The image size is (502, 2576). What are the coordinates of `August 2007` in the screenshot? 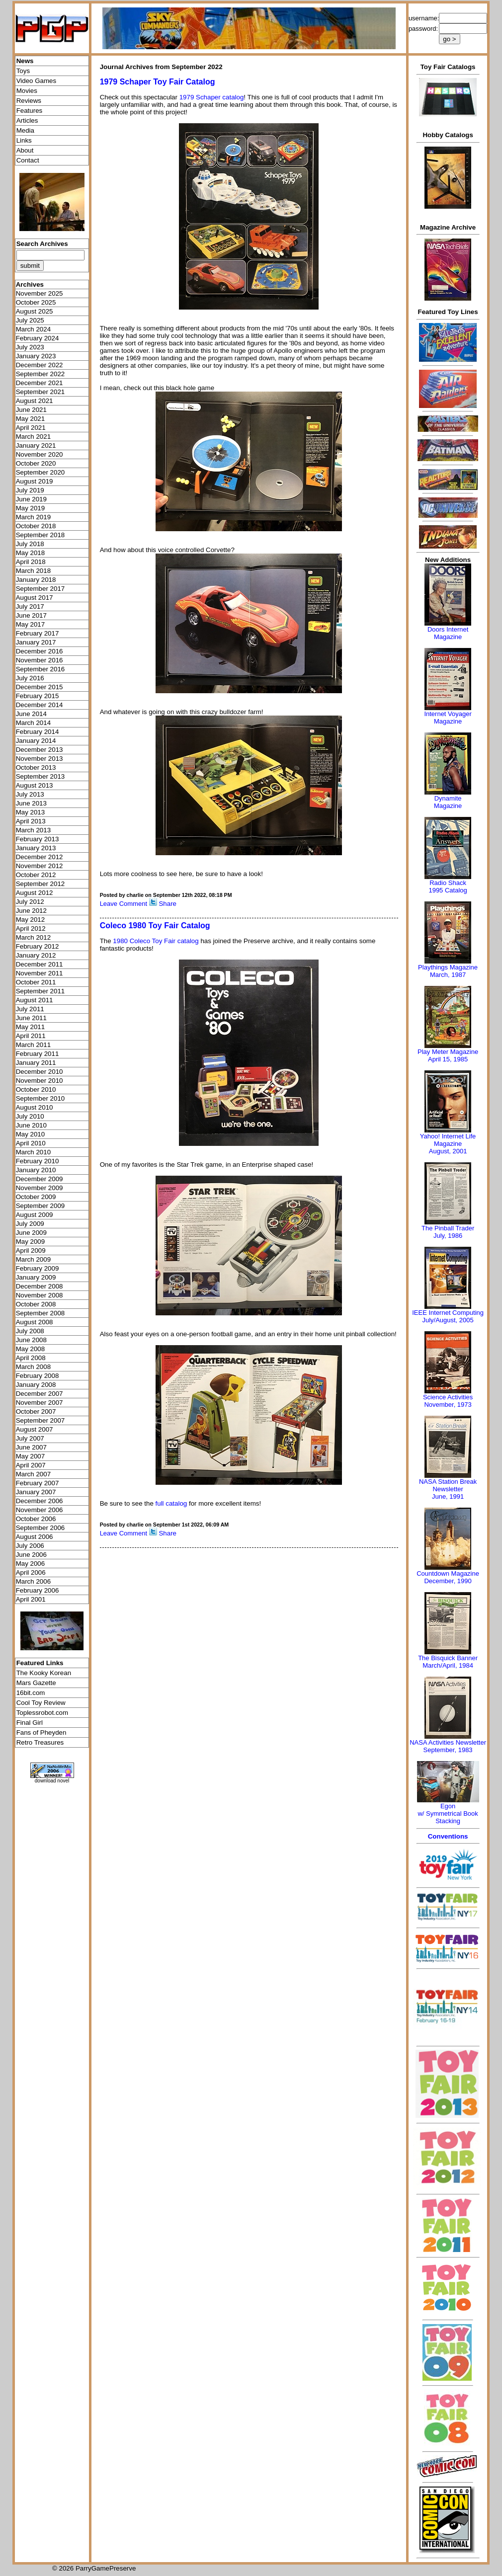 It's located at (34, 1429).